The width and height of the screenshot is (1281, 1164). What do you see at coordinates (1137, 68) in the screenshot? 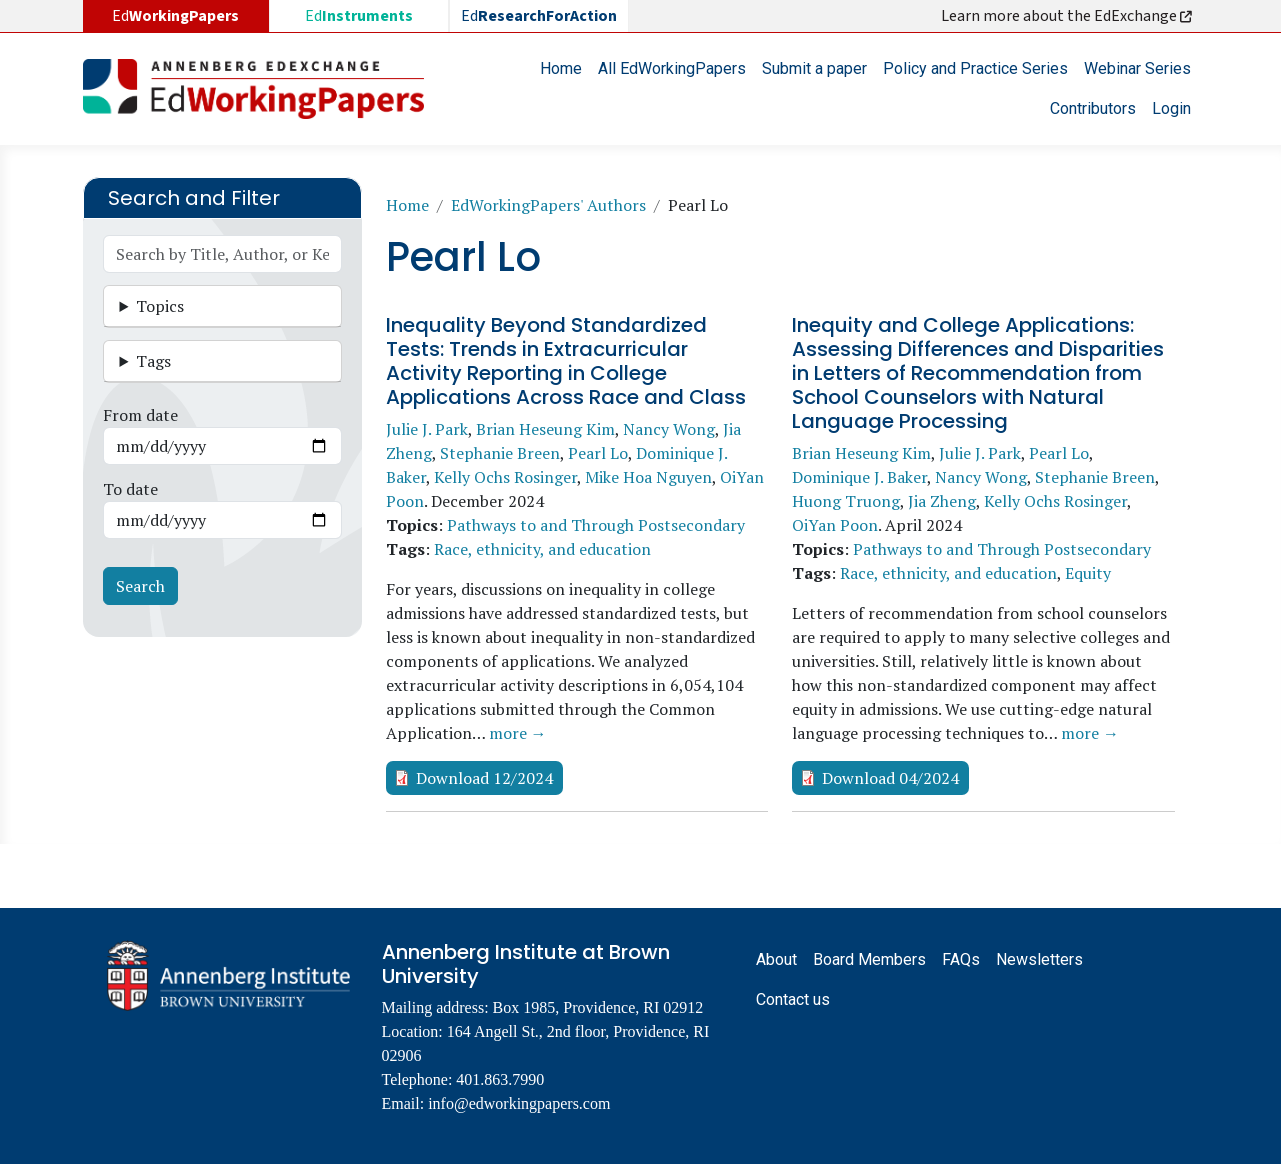
I see `Webinar Series` at bounding box center [1137, 68].